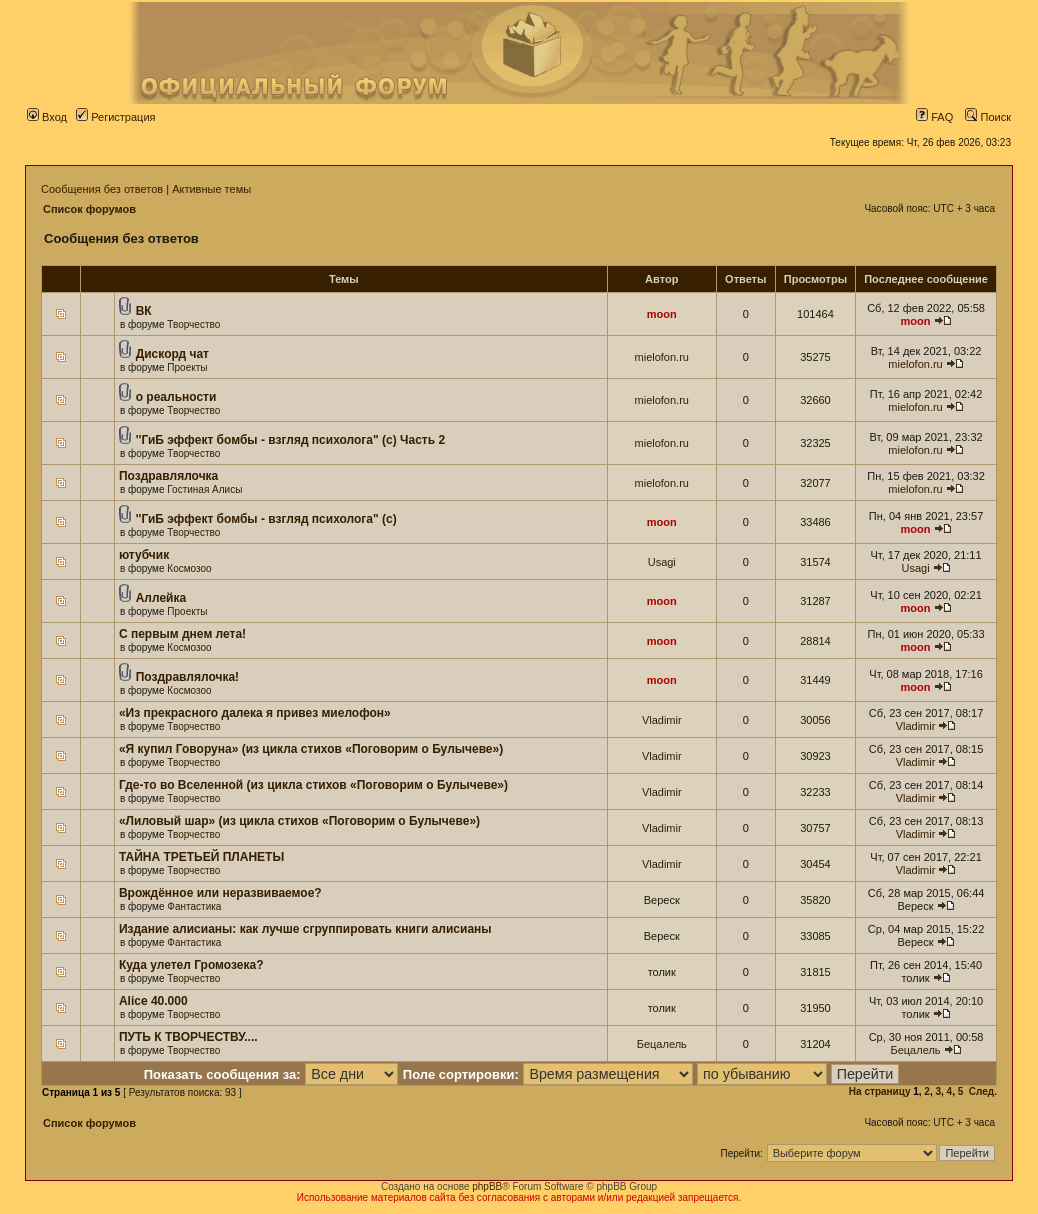 The height and width of the screenshot is (1214, 1038). I want to click on Сообщения без ответов, so click(102, 189).